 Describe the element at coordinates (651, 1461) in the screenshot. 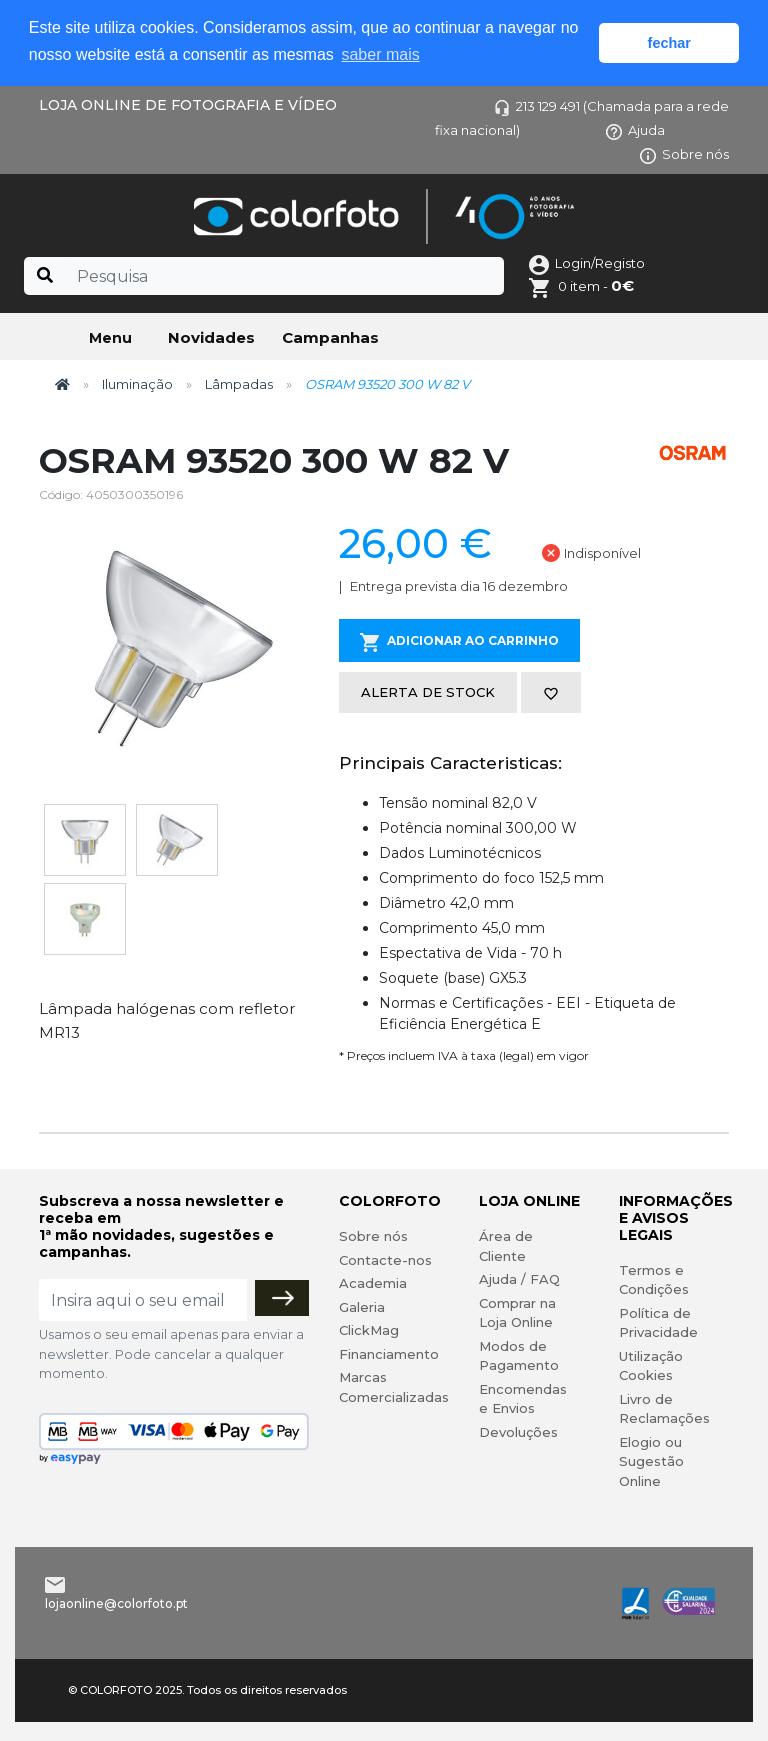

I see `Elogio ou Sugestão Online` at that location.